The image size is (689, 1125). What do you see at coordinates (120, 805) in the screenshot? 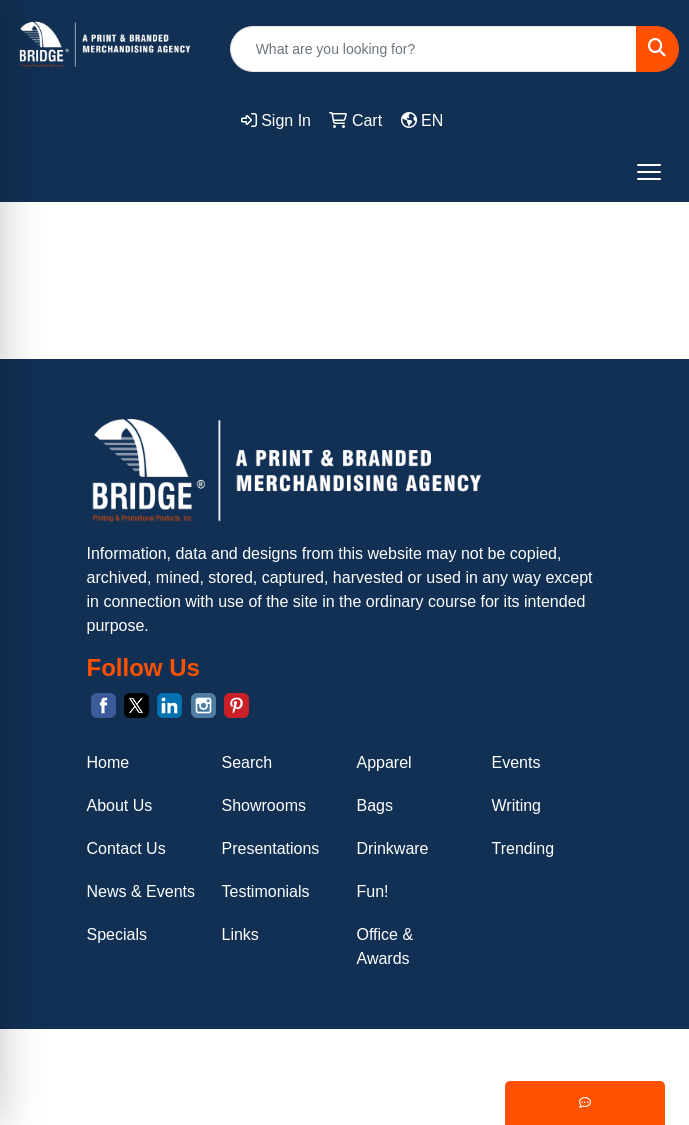
I see `About Us` at bounding box center [120, 805].